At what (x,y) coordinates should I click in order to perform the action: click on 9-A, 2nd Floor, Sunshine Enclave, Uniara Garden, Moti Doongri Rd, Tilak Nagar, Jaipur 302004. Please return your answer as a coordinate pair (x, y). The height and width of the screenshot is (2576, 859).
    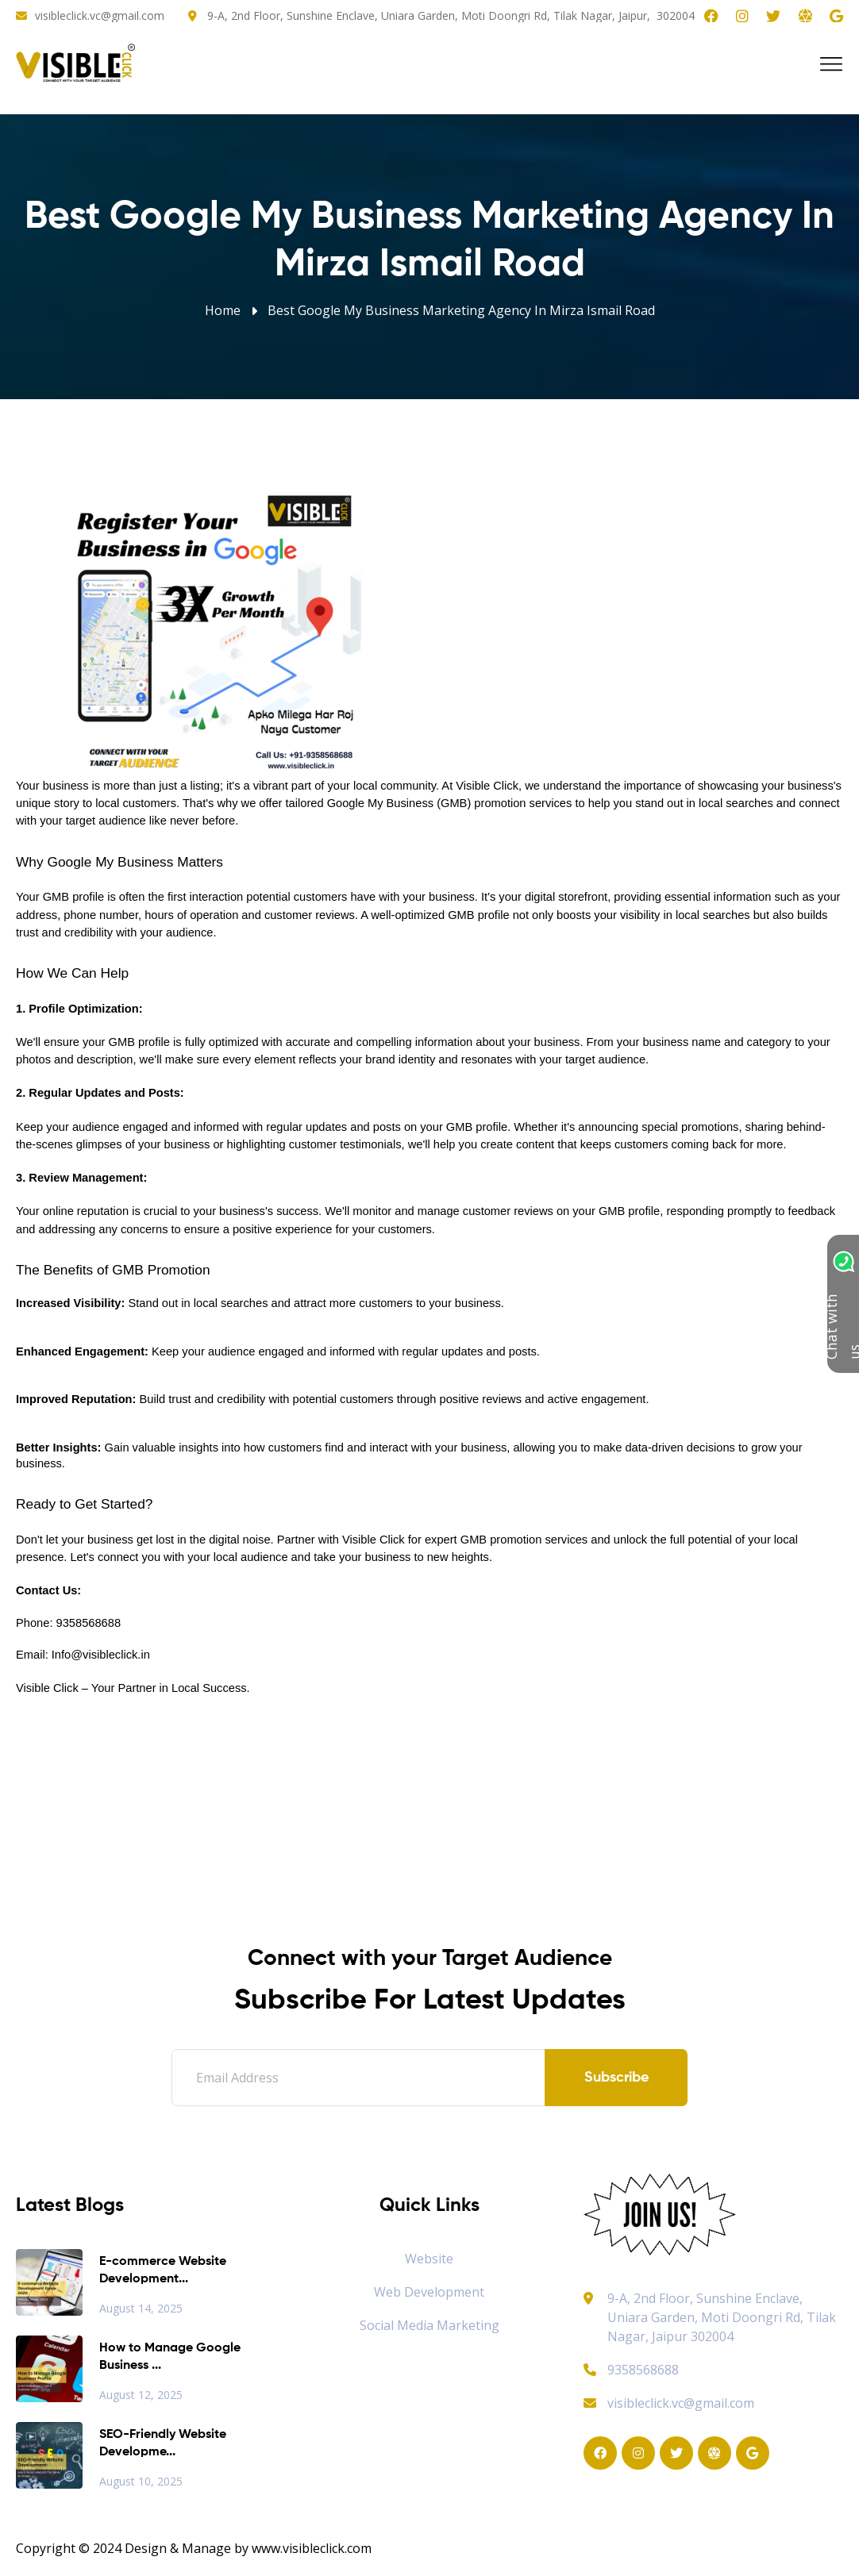
    Looking at the image, I should click on (721, 2317).